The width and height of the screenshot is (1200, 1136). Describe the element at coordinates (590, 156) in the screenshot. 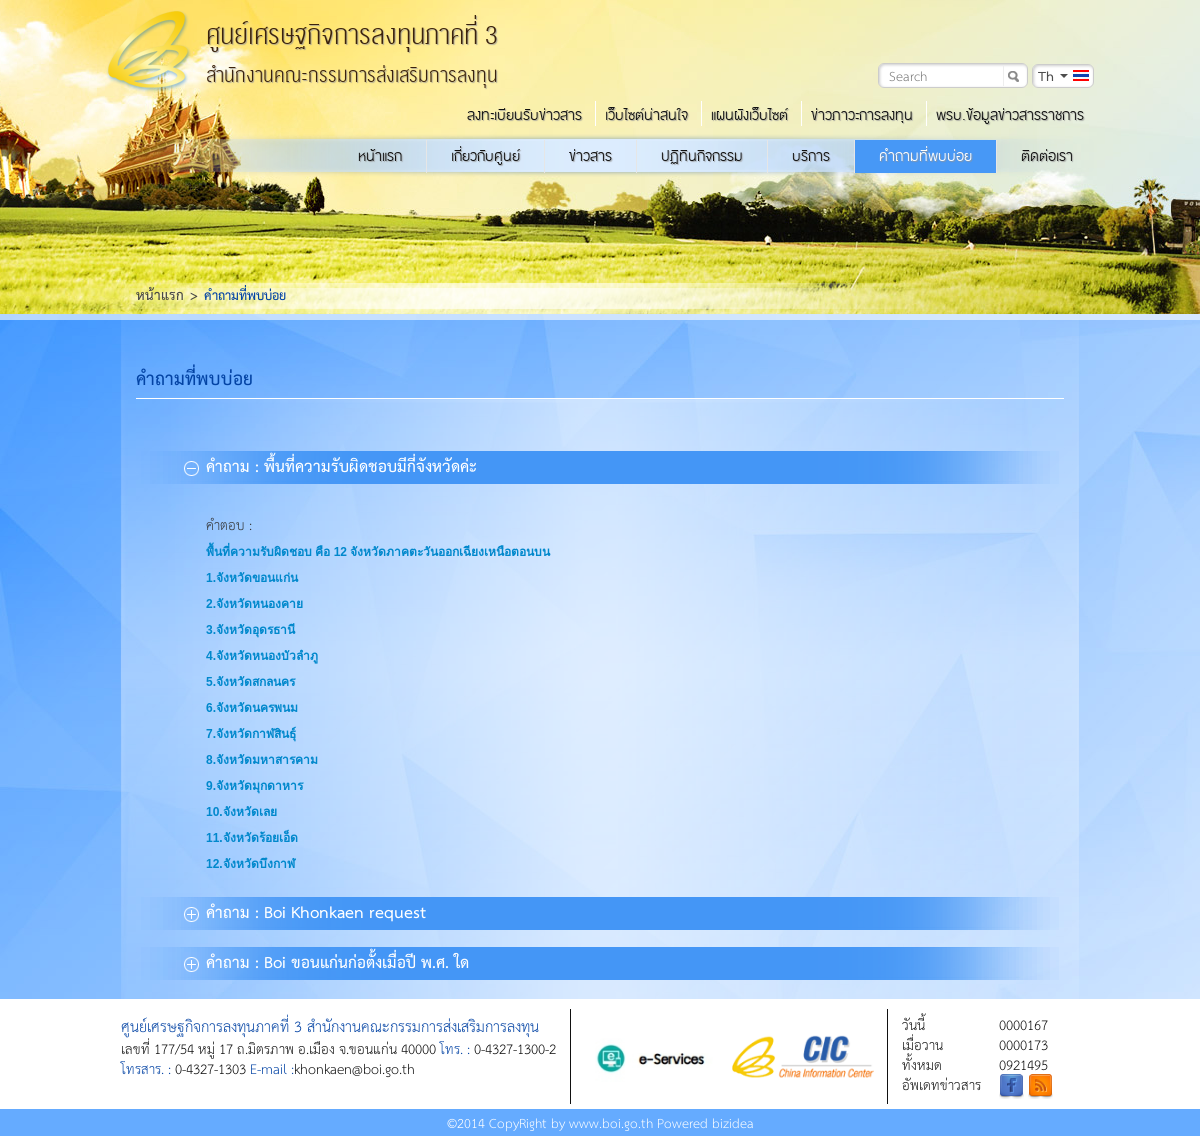

I see `ข่าวสาร` at that location.